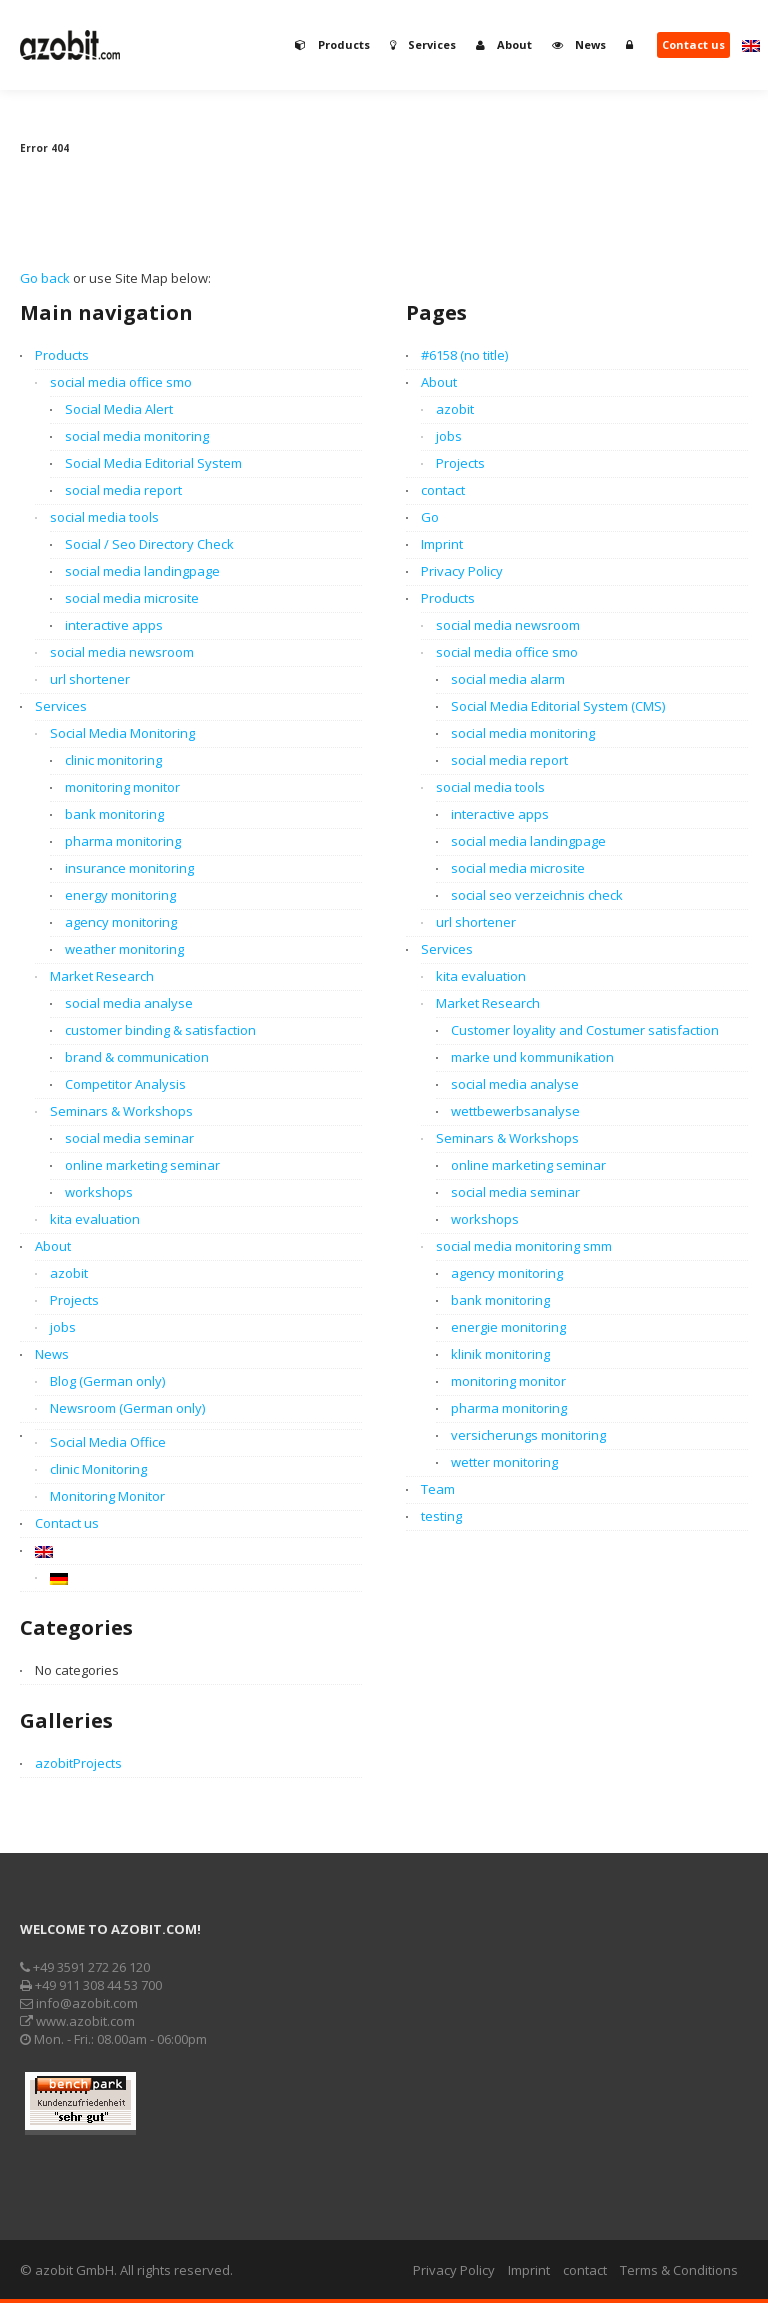 This screenshot has height=2303, width=768. What do you see at coordinates (528, 1435) in the screenshot?
I see `versicherungs monitoring` at bounding box center [528, 1435].